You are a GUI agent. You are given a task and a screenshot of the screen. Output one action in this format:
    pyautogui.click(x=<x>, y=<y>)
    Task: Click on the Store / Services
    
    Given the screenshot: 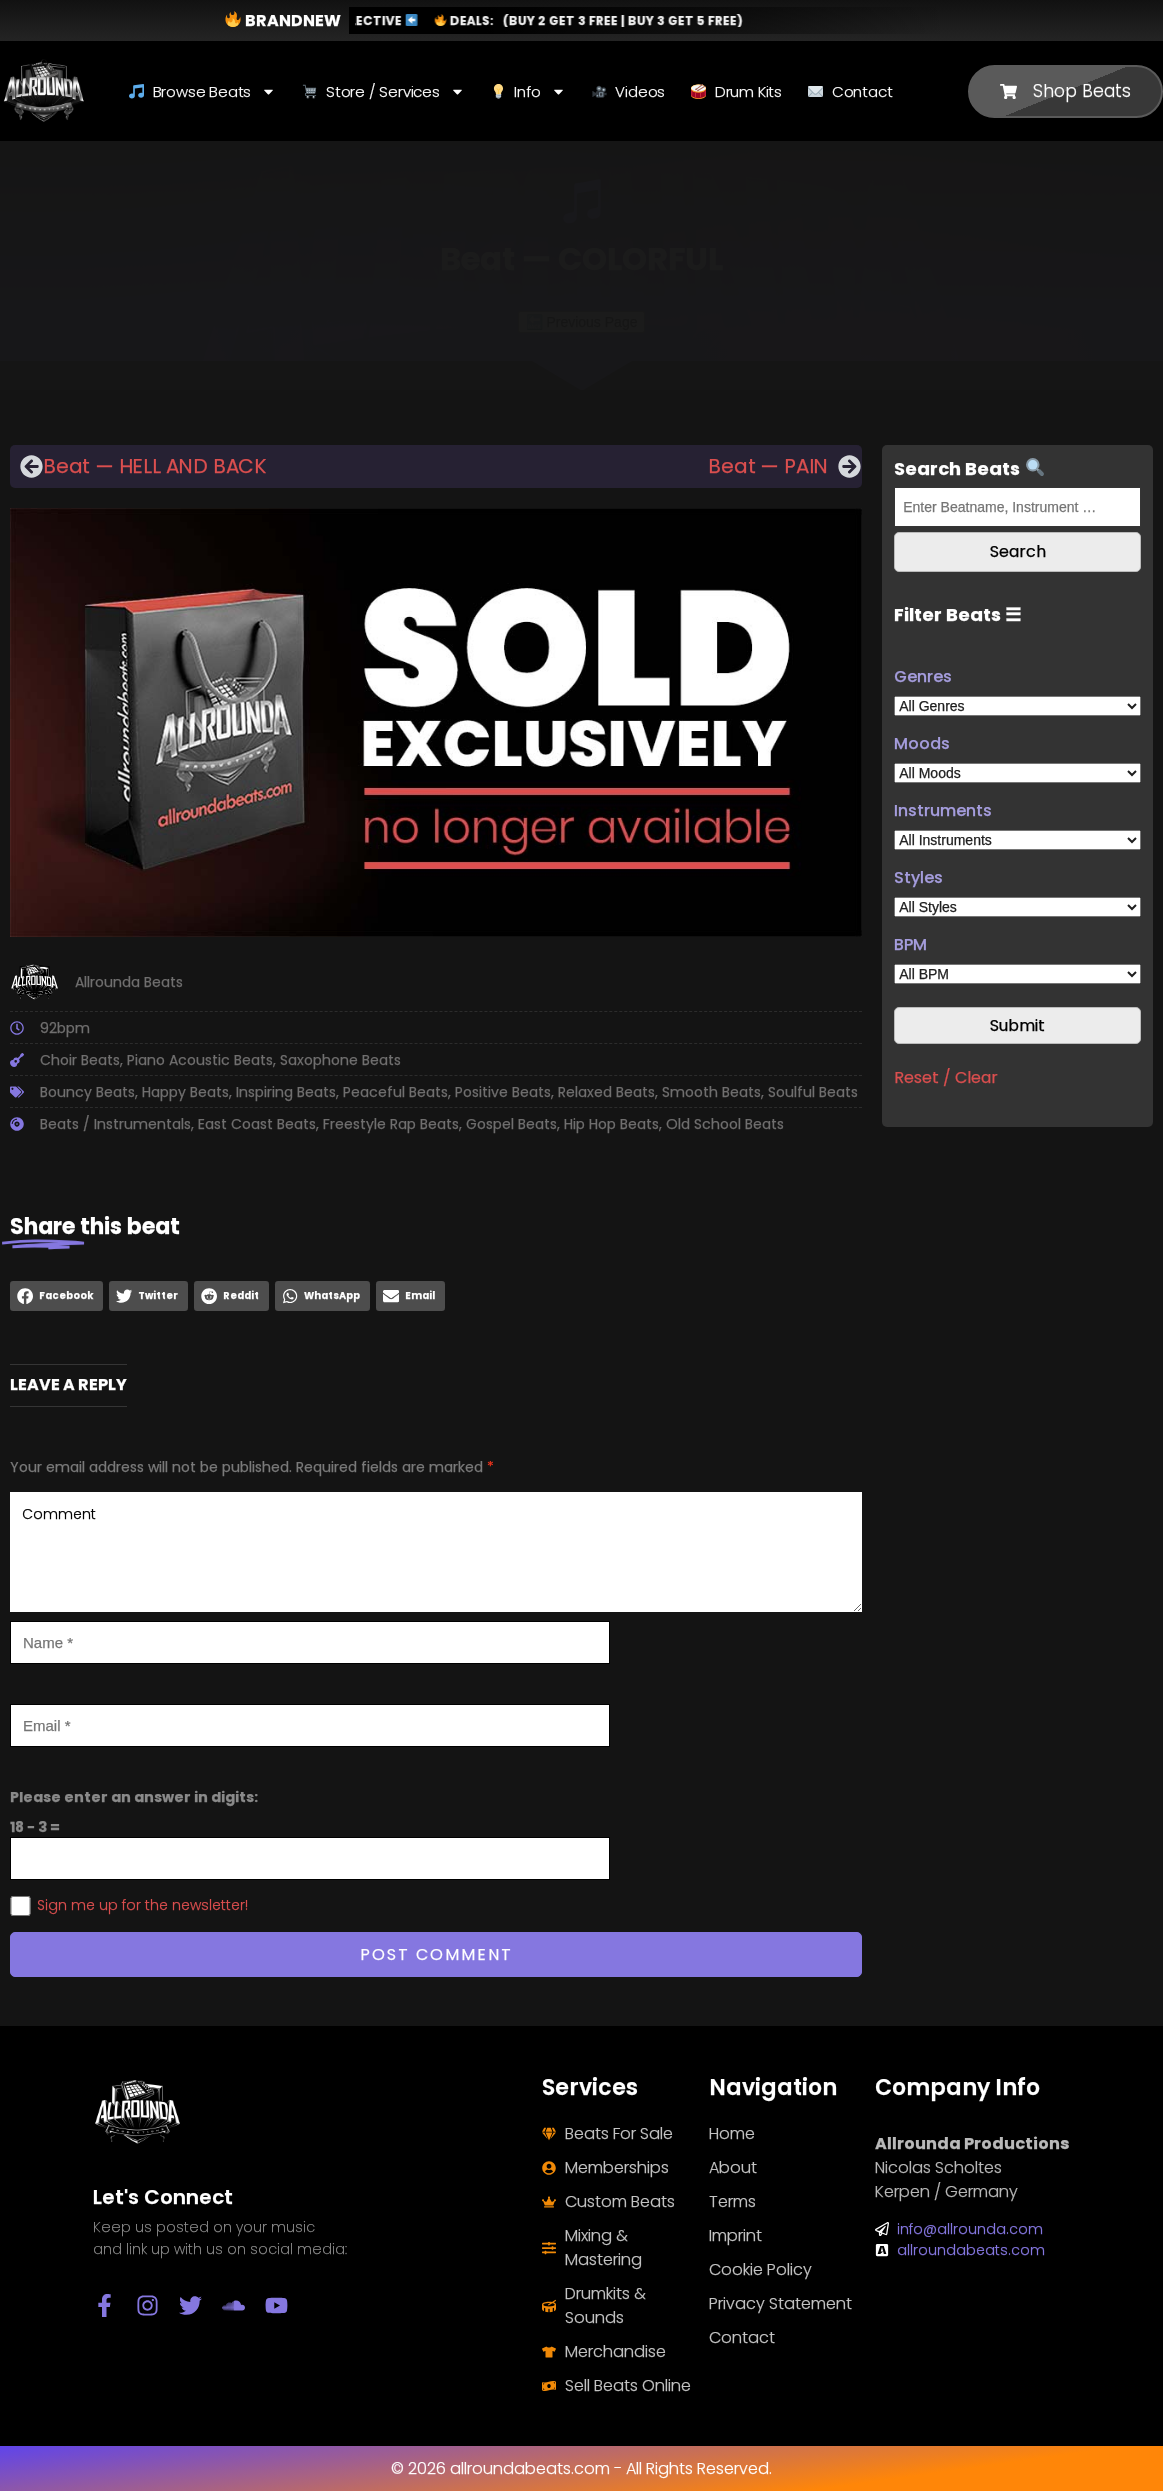 What is the action you would take?
    pyautogui.click(x=383, y=91)
    